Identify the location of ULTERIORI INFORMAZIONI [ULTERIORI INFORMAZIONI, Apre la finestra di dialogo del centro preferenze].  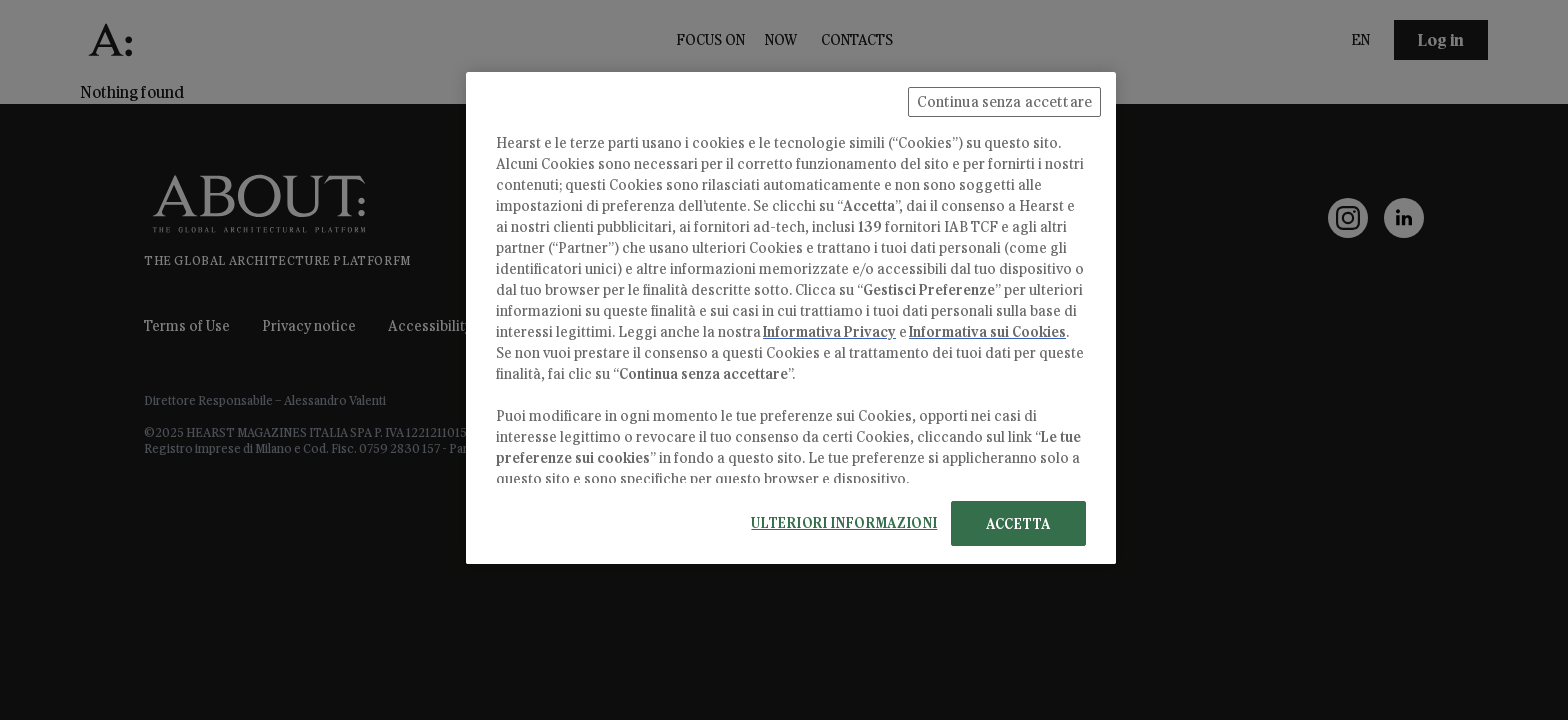
(844, 522).